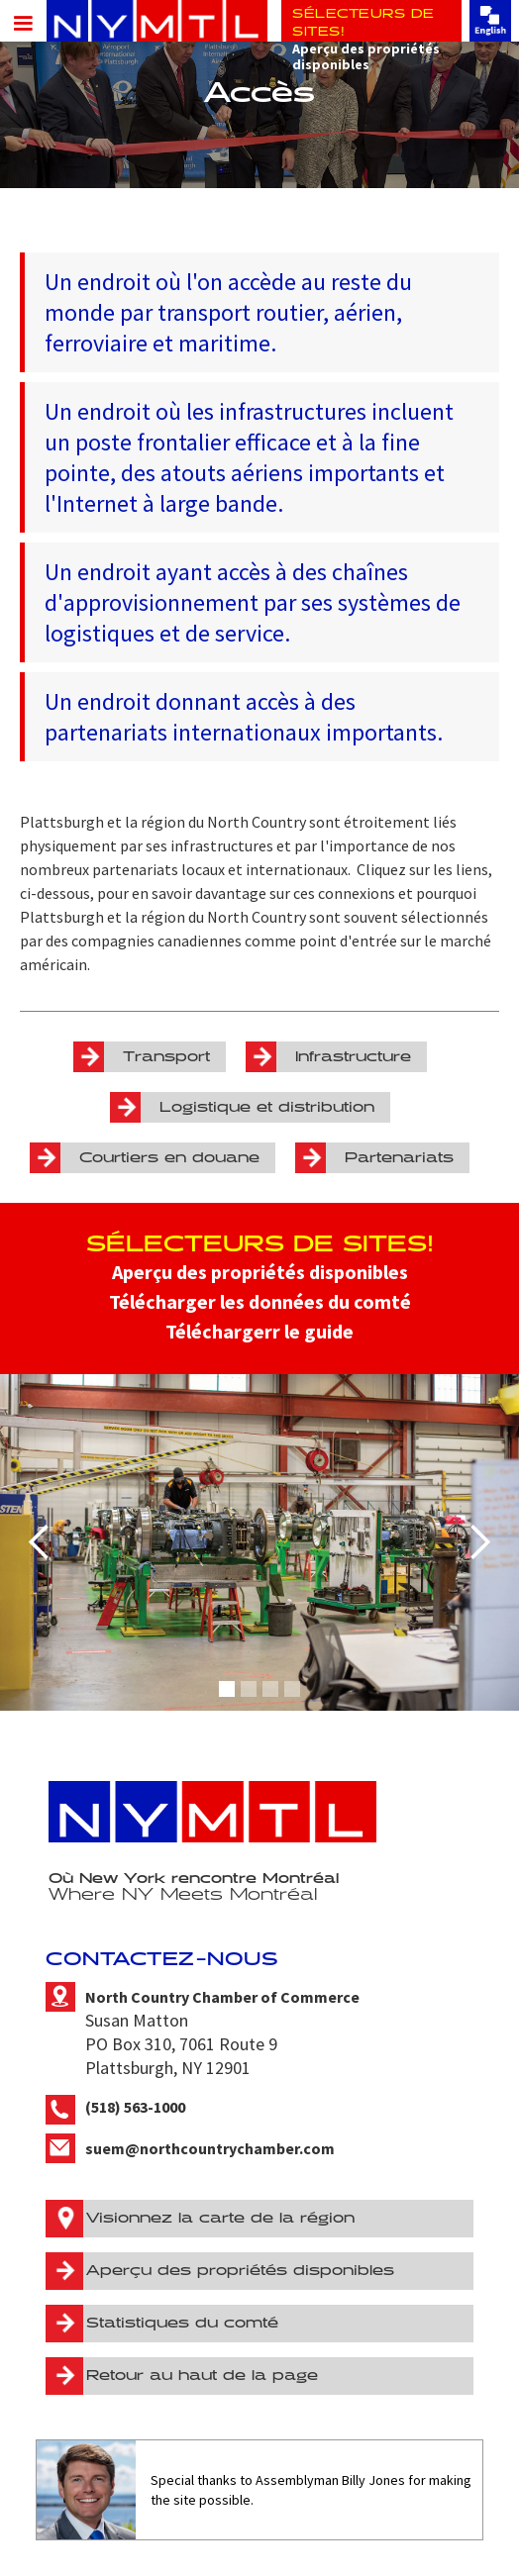  I want to click on Téléchargerr le guide, so click(259, 1331).